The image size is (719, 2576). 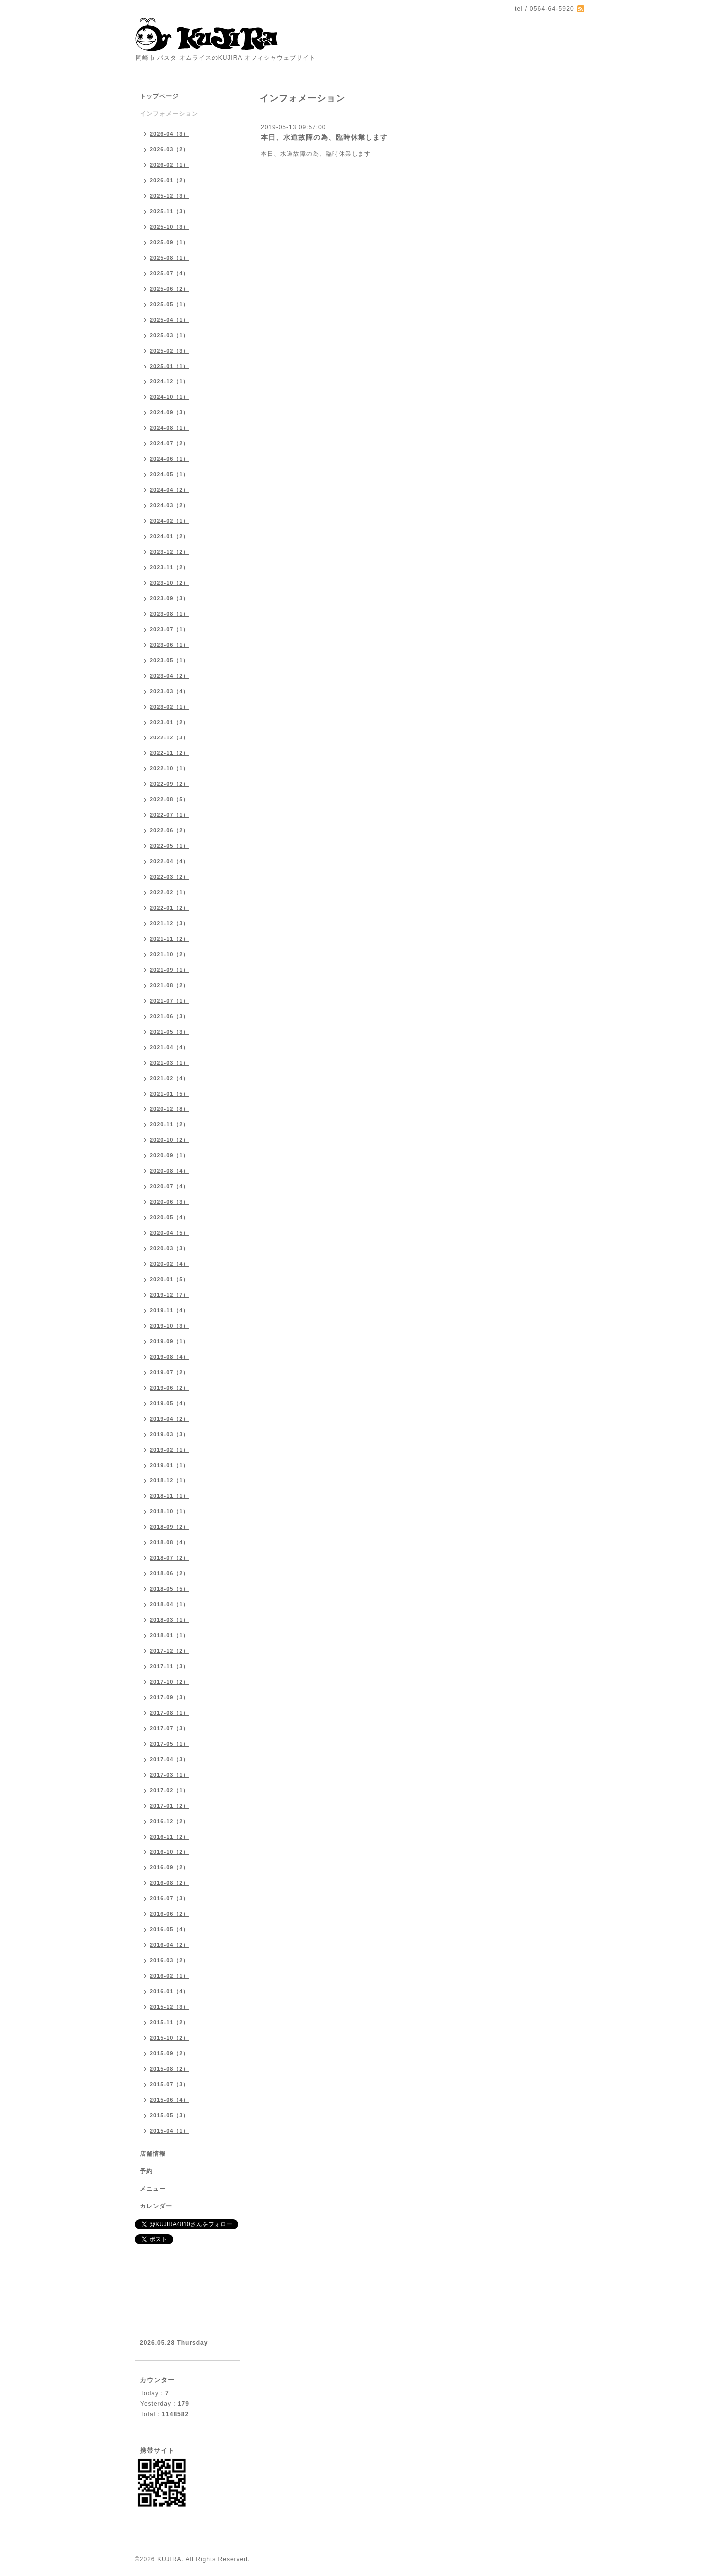 What do you see at coordinates (169, 1279) in the screenshot?
I see `2020-01（5）` at bounding box center [169, 1279].